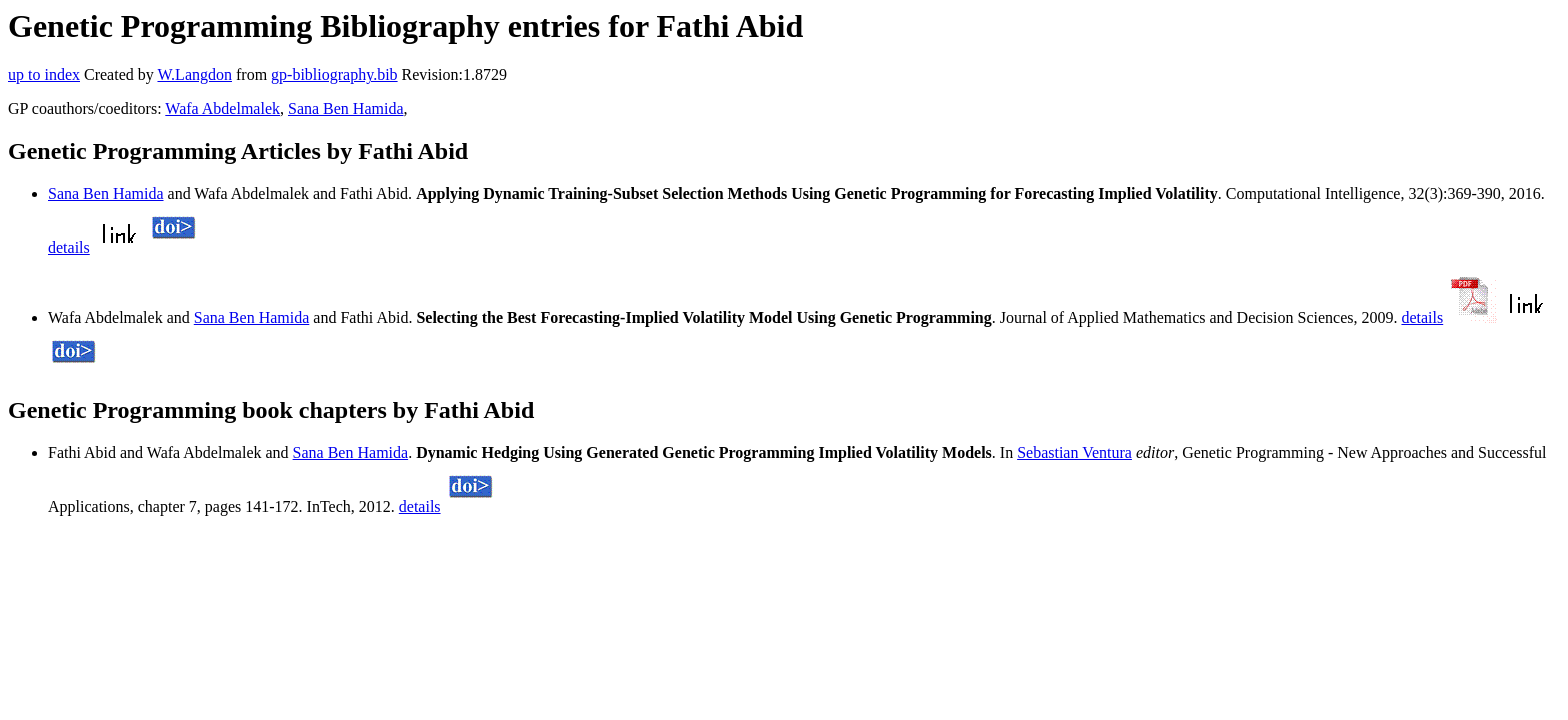  I want to click on details, so click(69, 247).